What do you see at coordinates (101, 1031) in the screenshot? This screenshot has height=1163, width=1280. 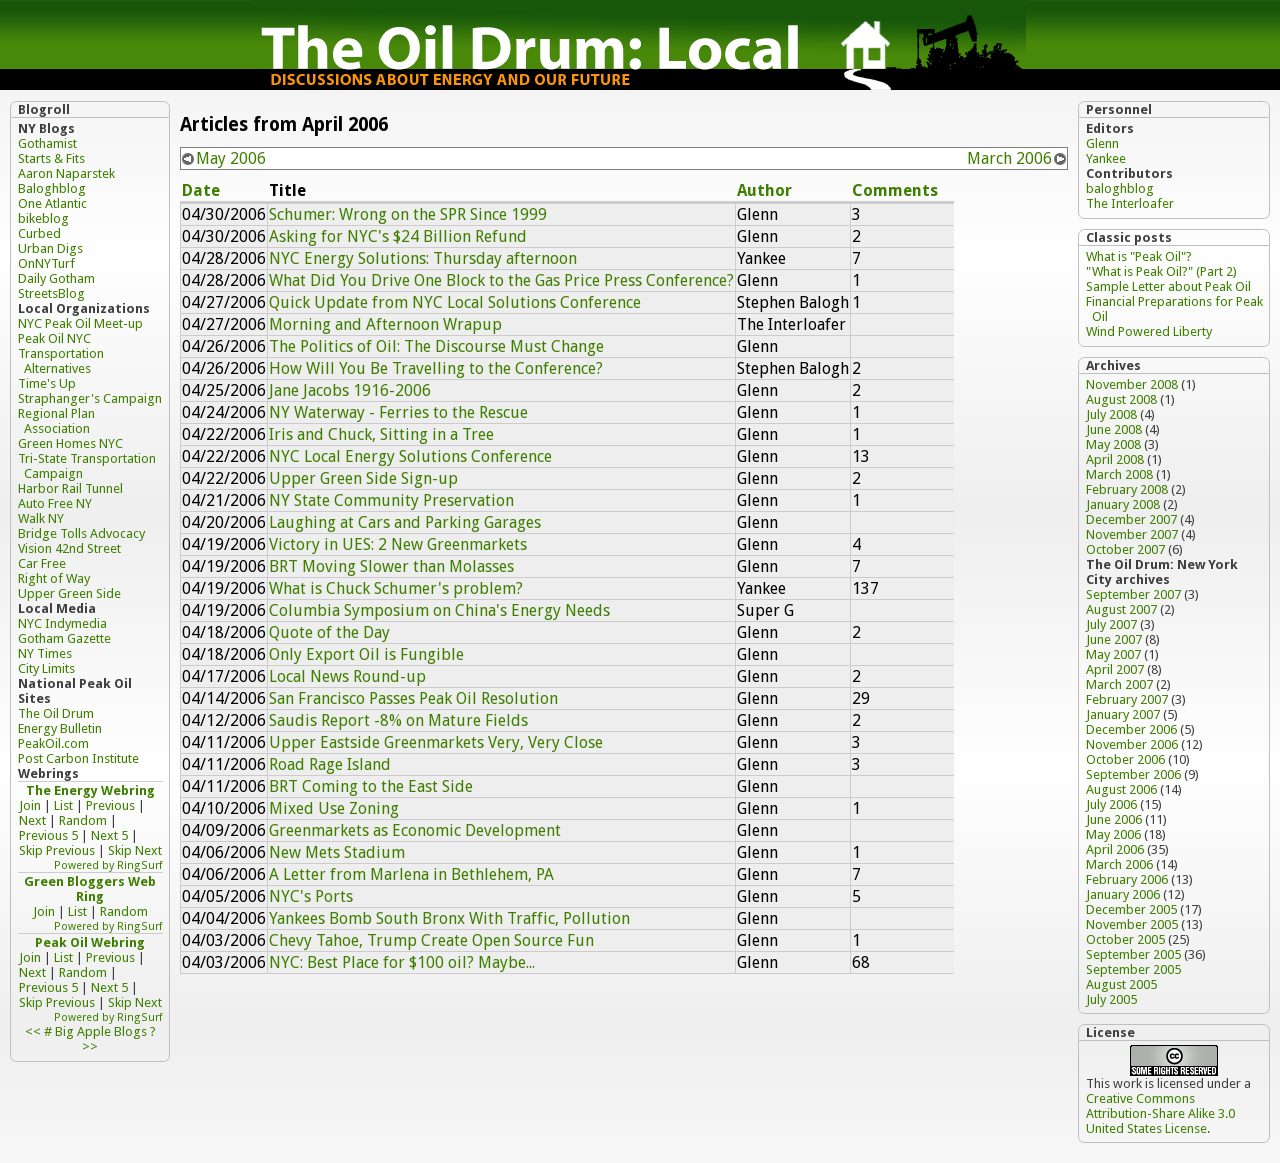 I see `Big Apple Blogs` at bounding box center [101, 1031].